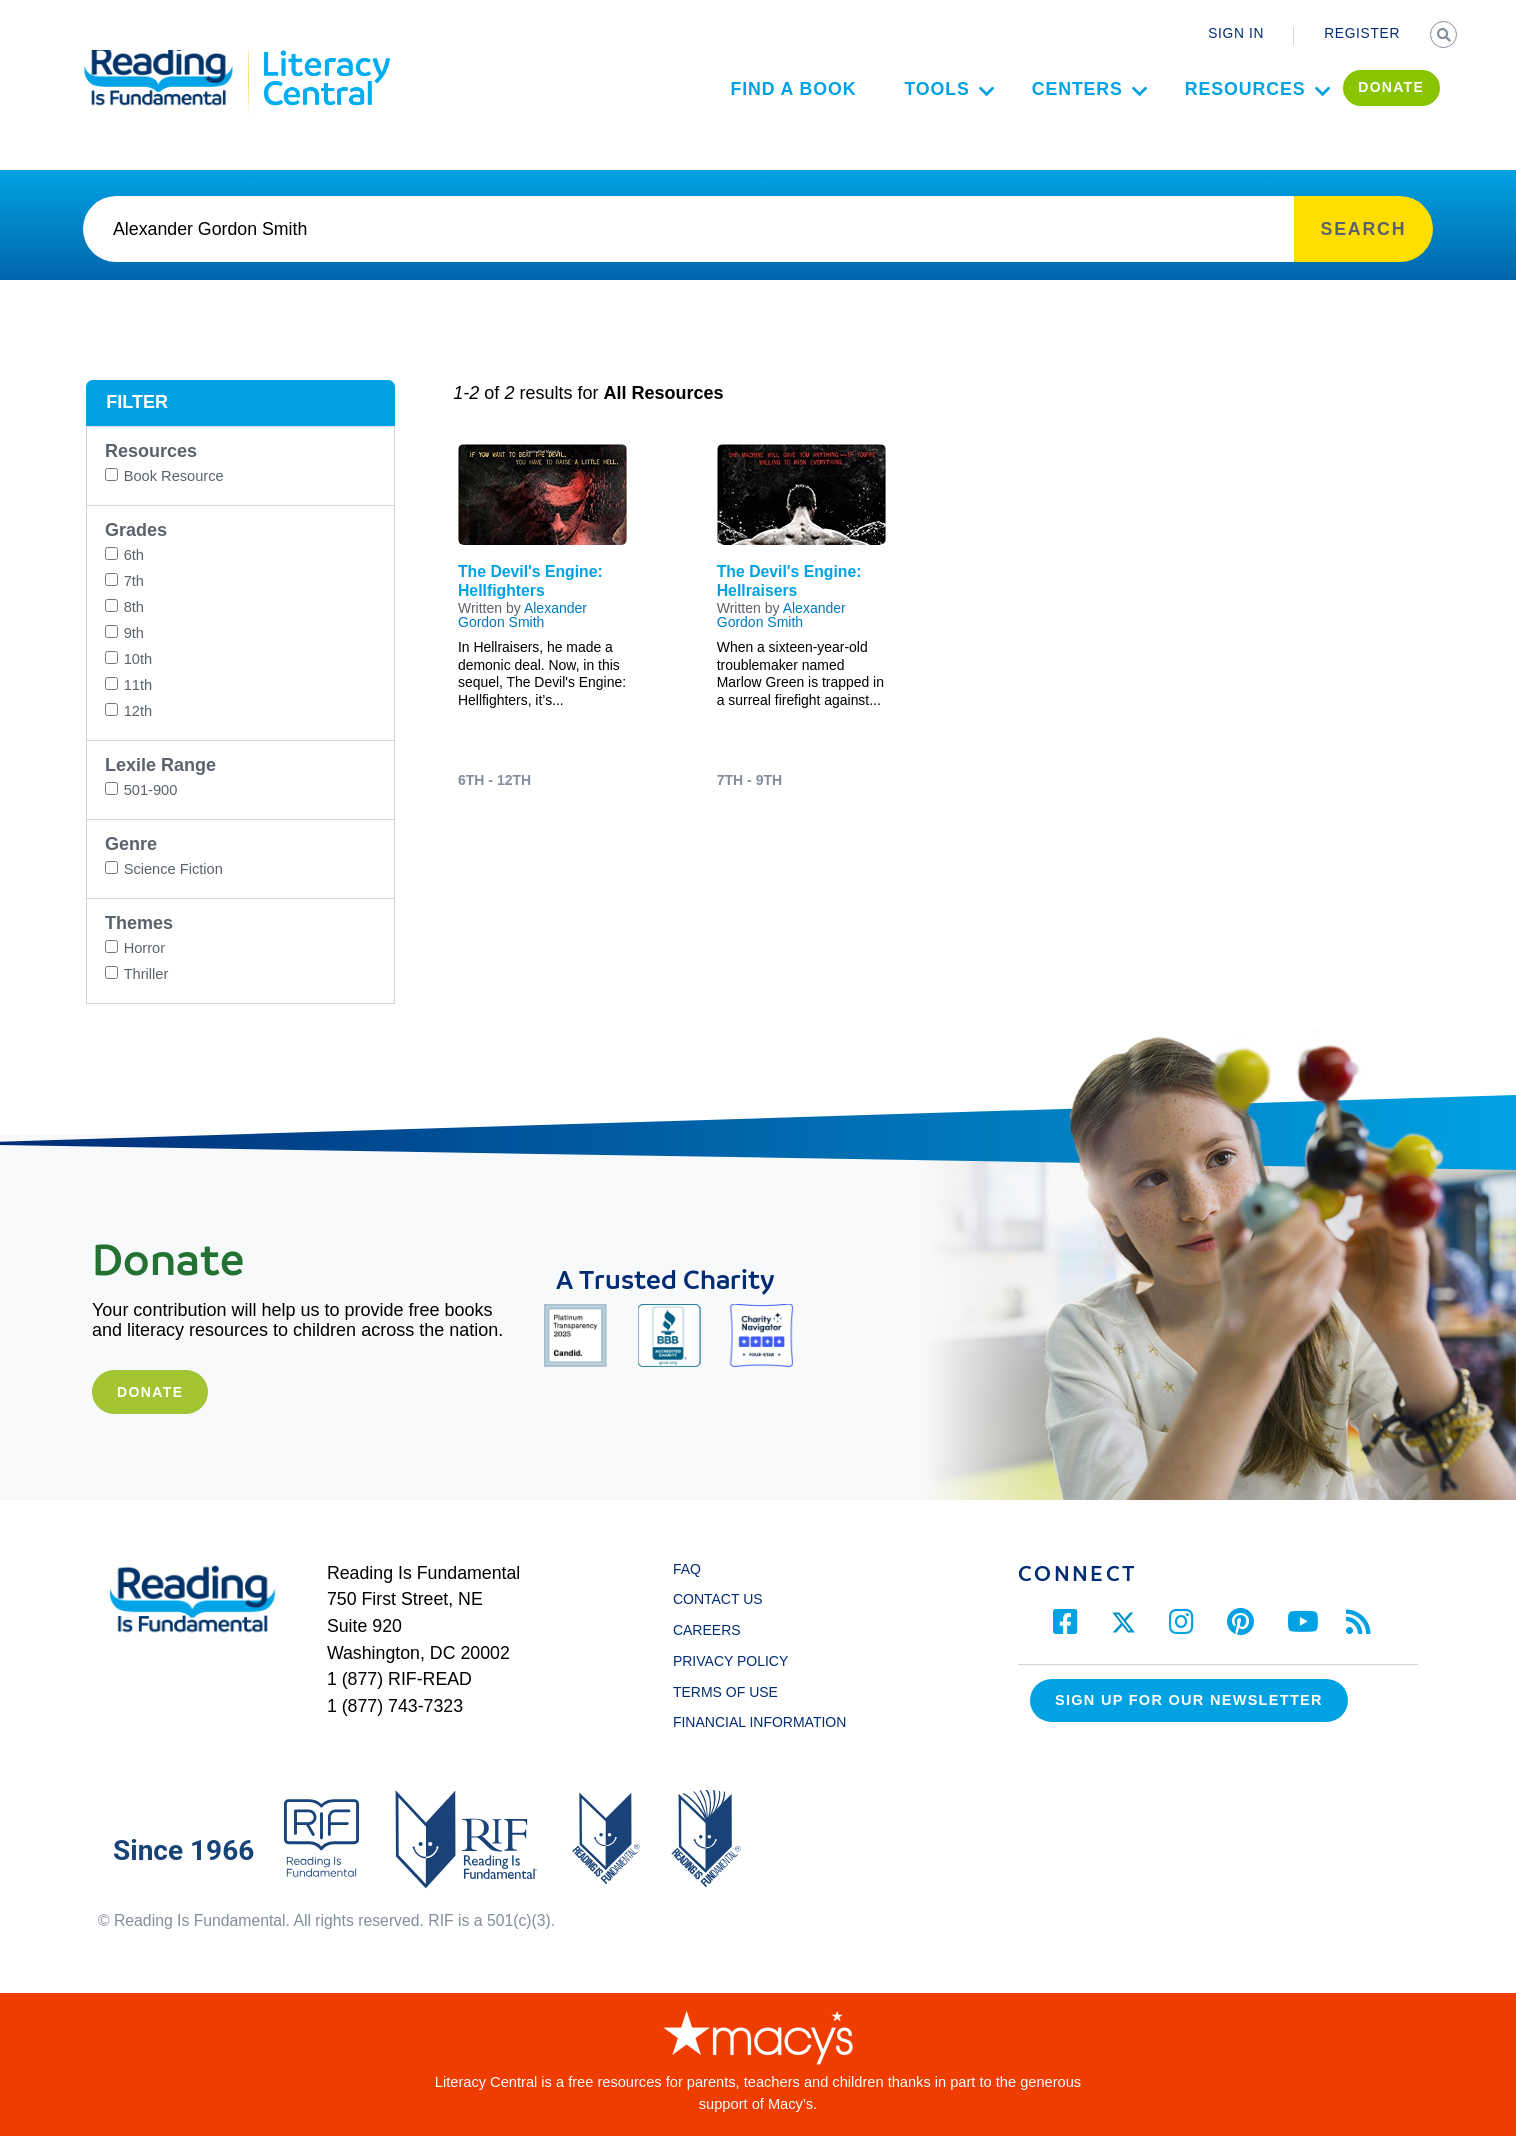 Image resolution: width=1516 pixels, height=2136 pixels. I want to click on Donate, so click(150, 1392).